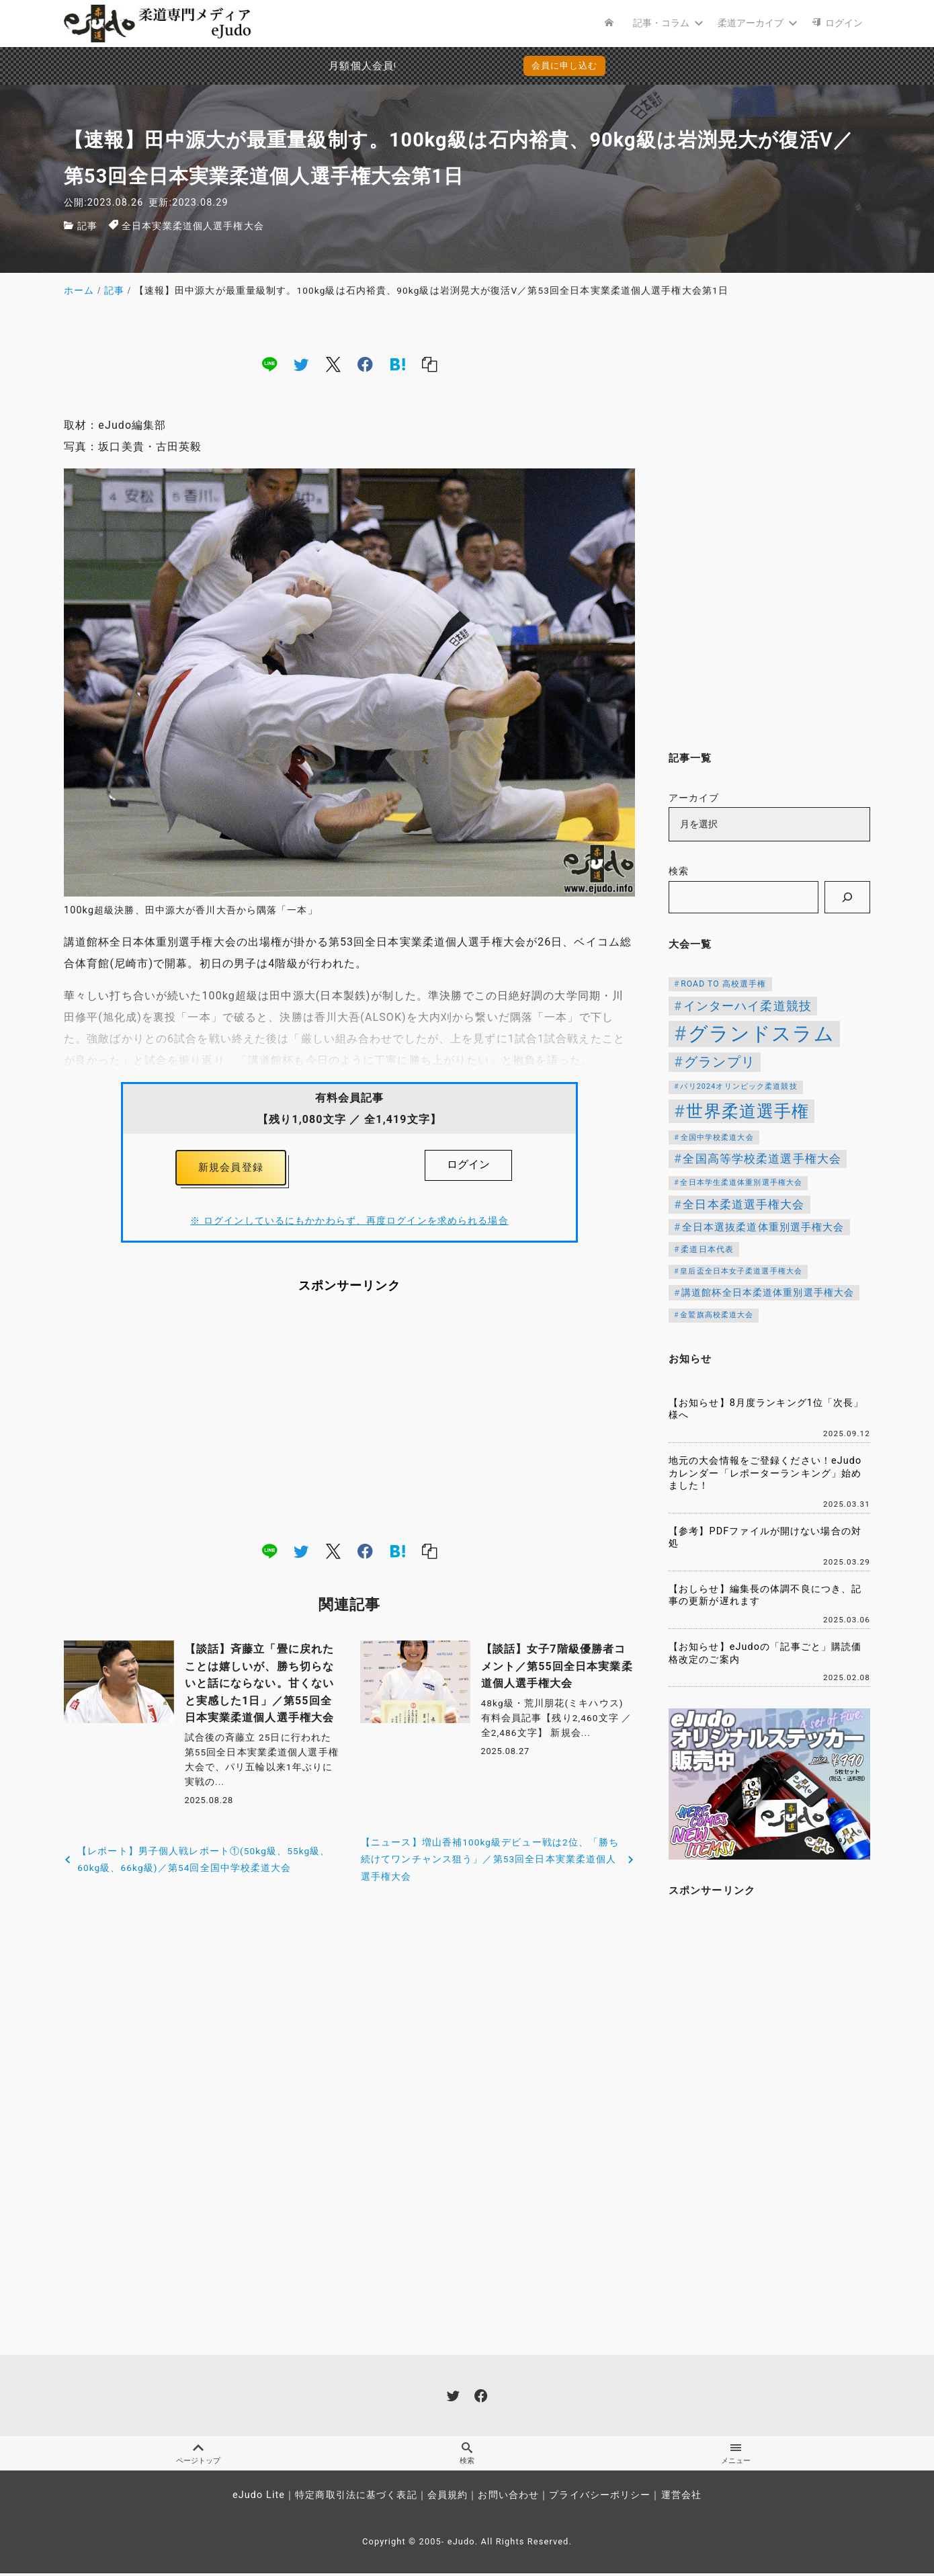 This screenshot has width=934, height=2576. Describe the element at coordinates (679, 871) in the screenshot. I see `検索` at that location.